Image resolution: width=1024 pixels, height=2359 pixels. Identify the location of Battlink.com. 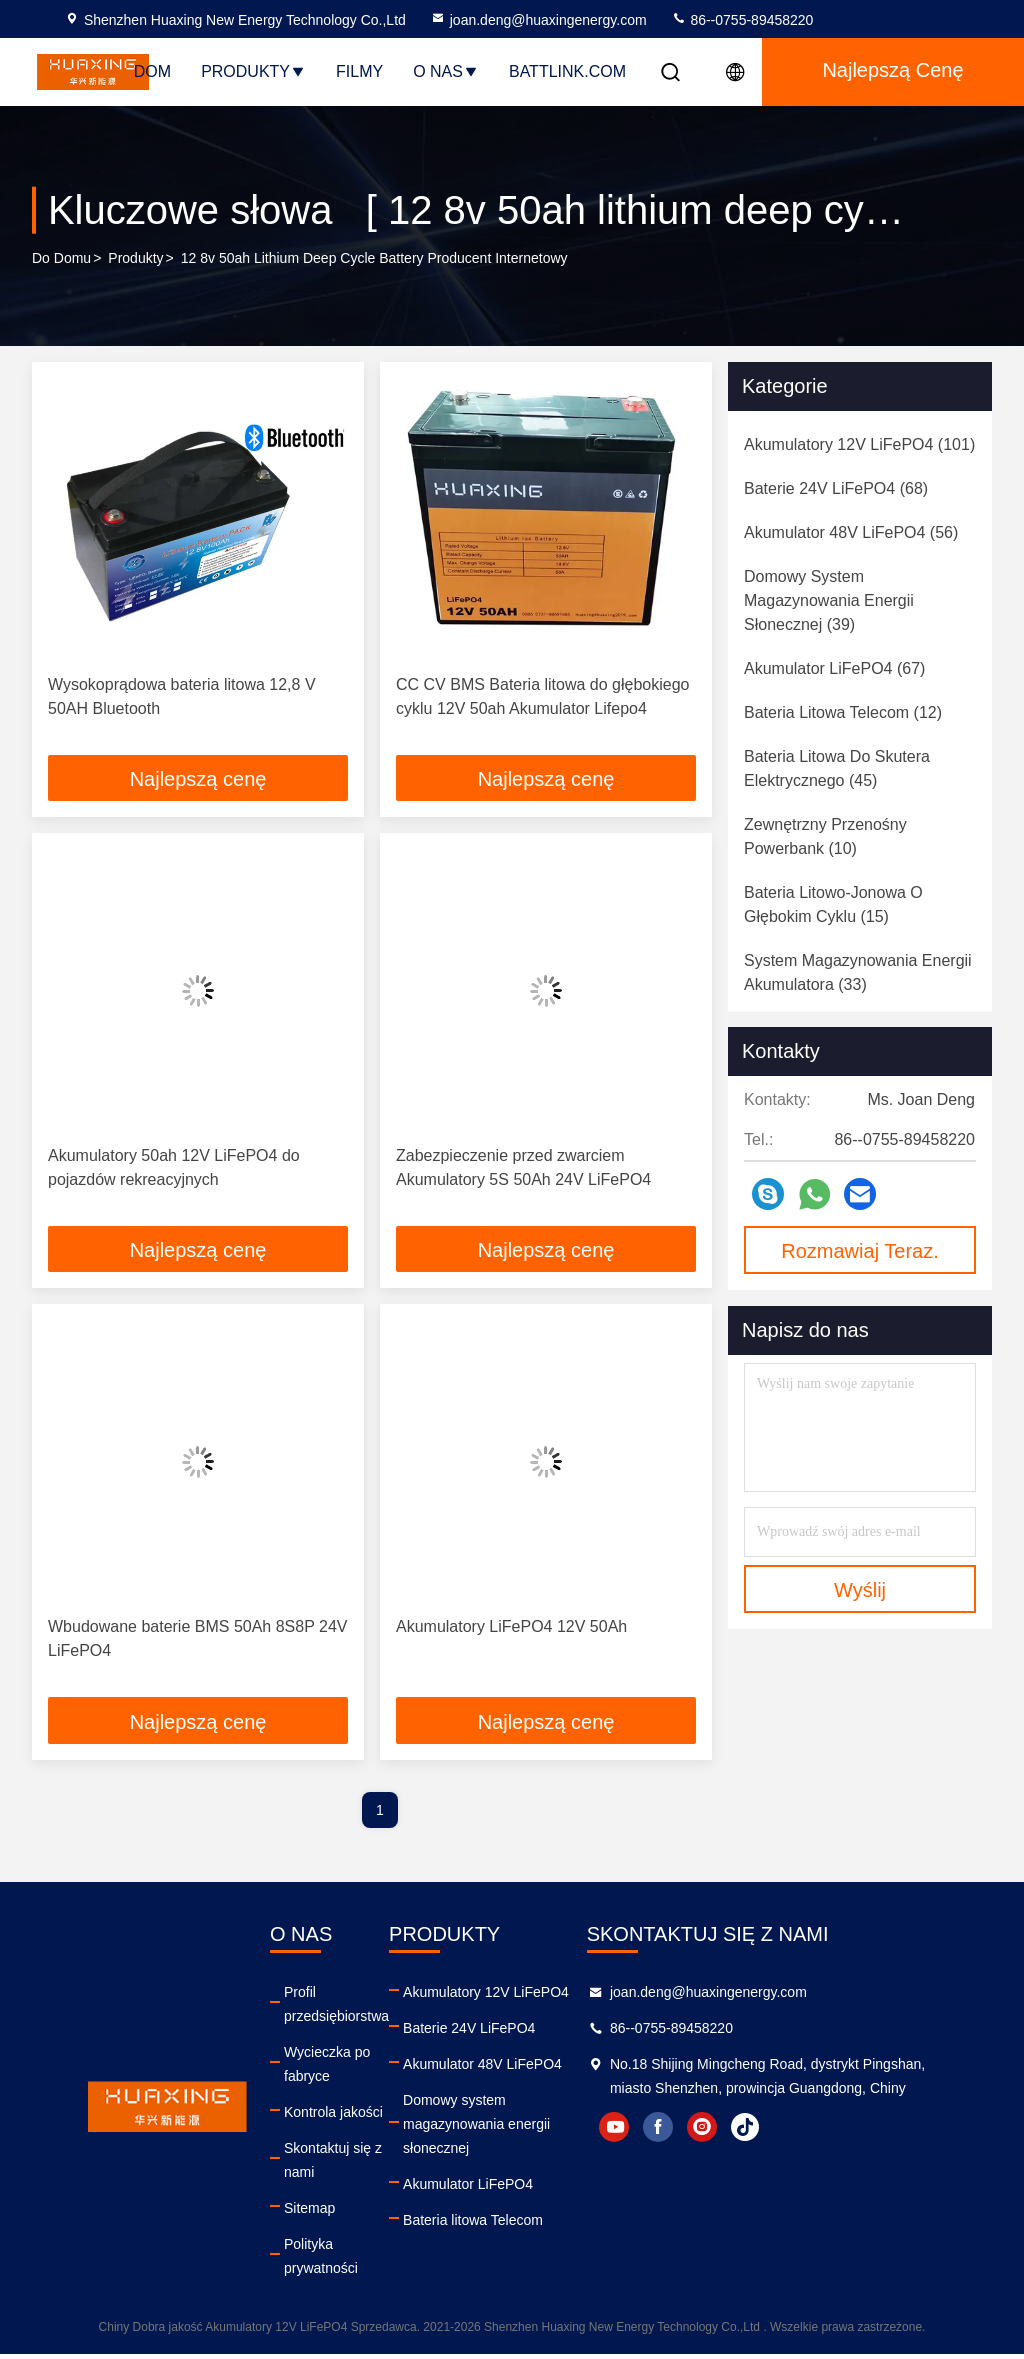
(567, 71).